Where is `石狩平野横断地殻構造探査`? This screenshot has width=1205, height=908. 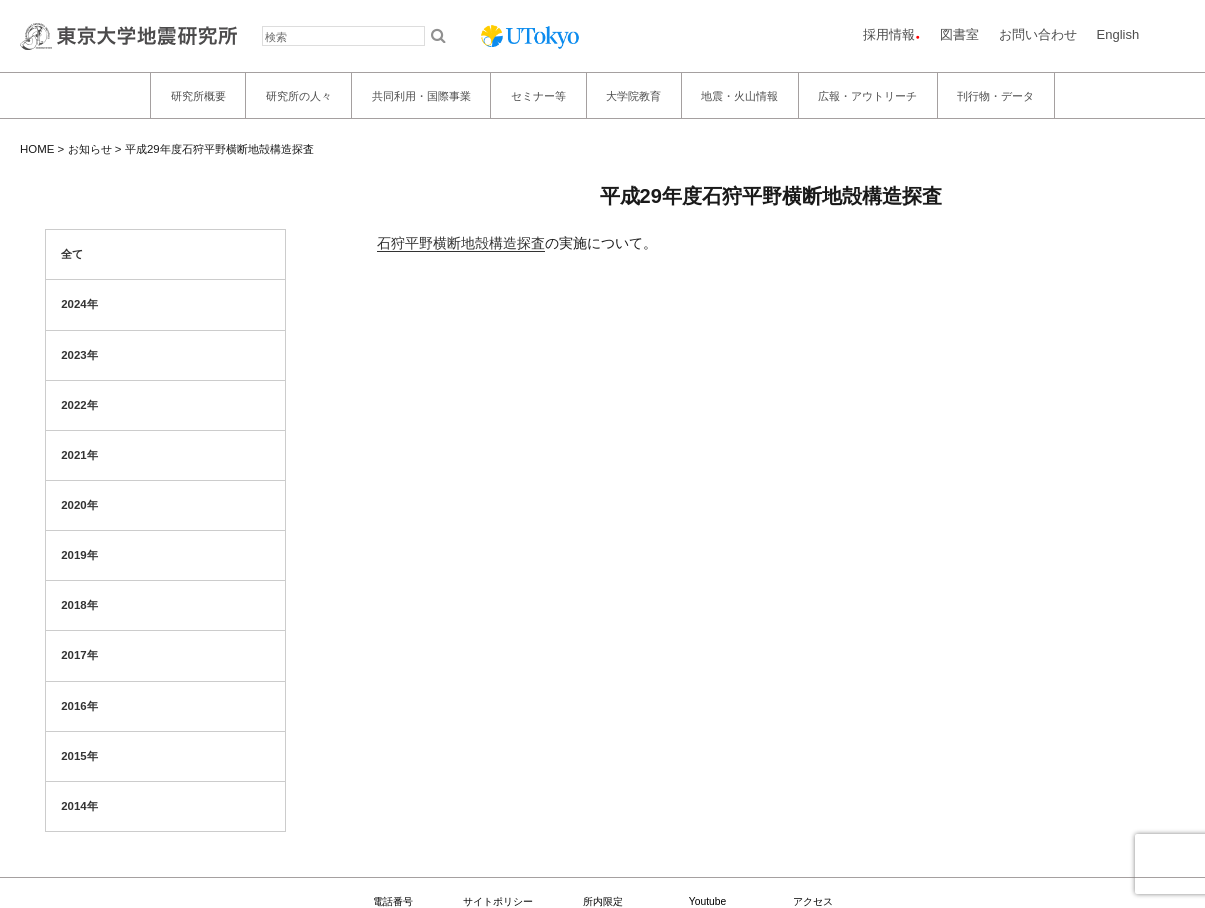 石狩平野横断地殻構造探査 is located at coordinates (461, 243).